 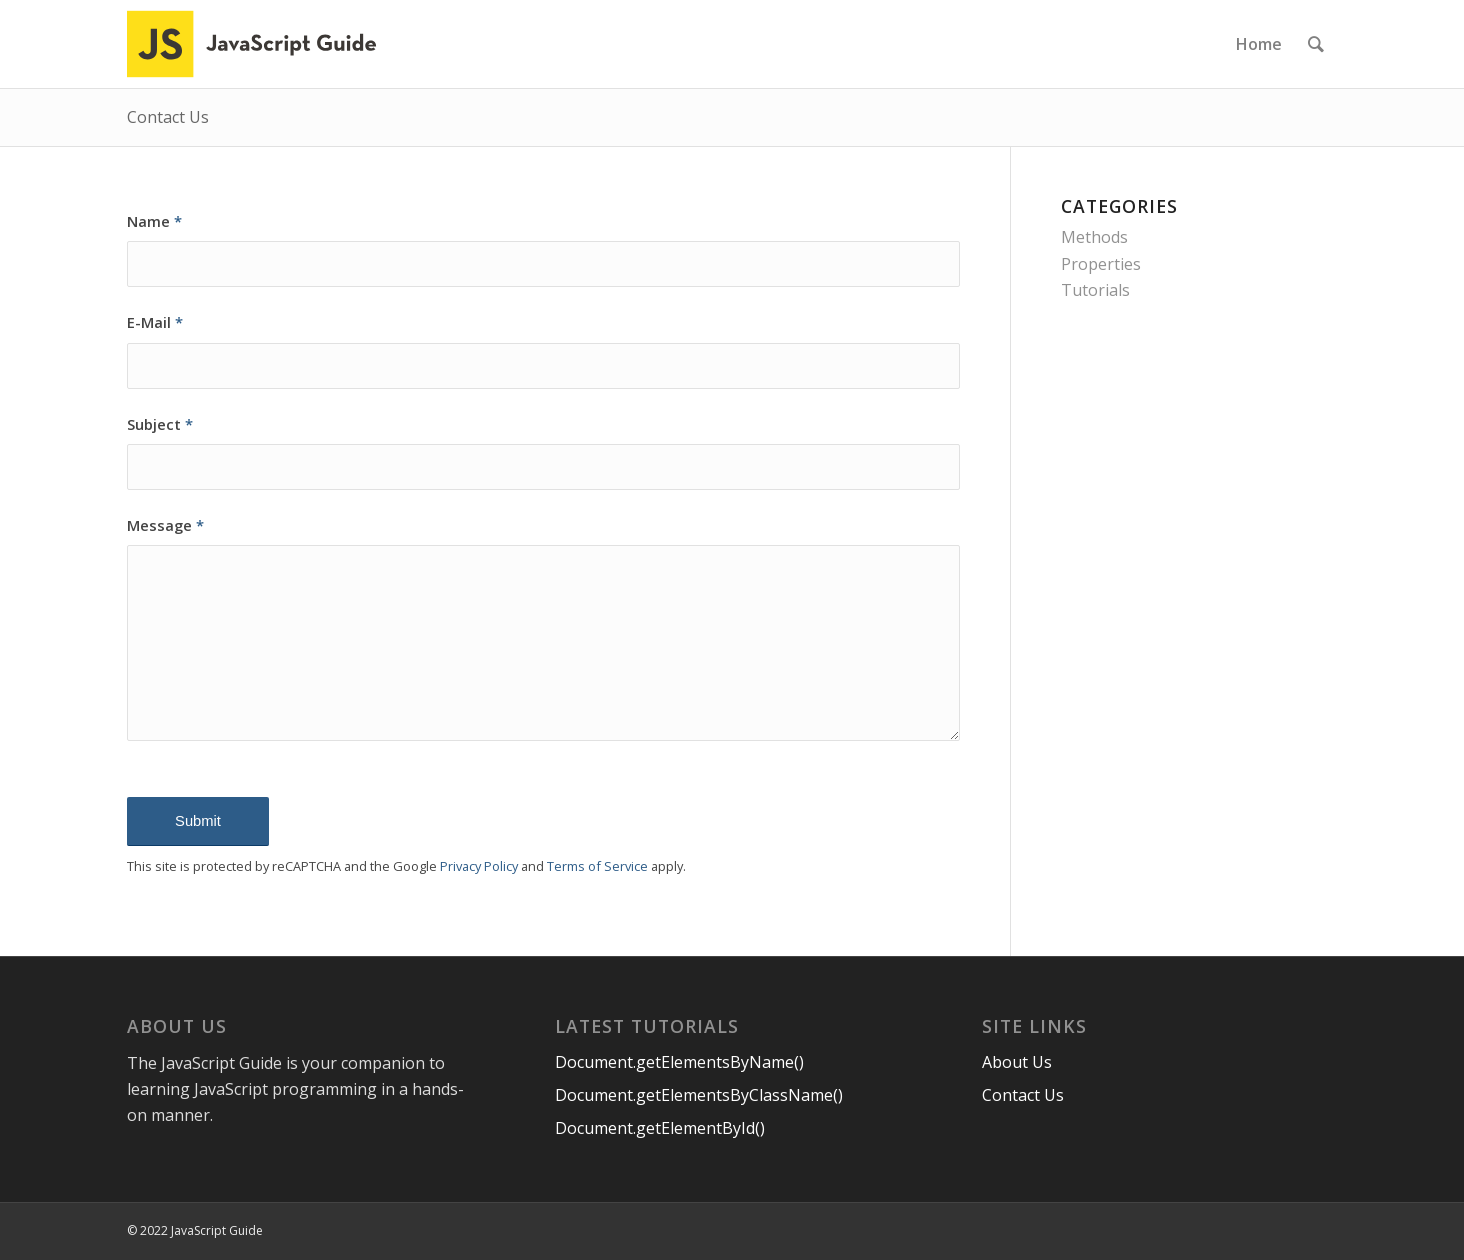 I want to click on Message, so click(x=165, y=525).